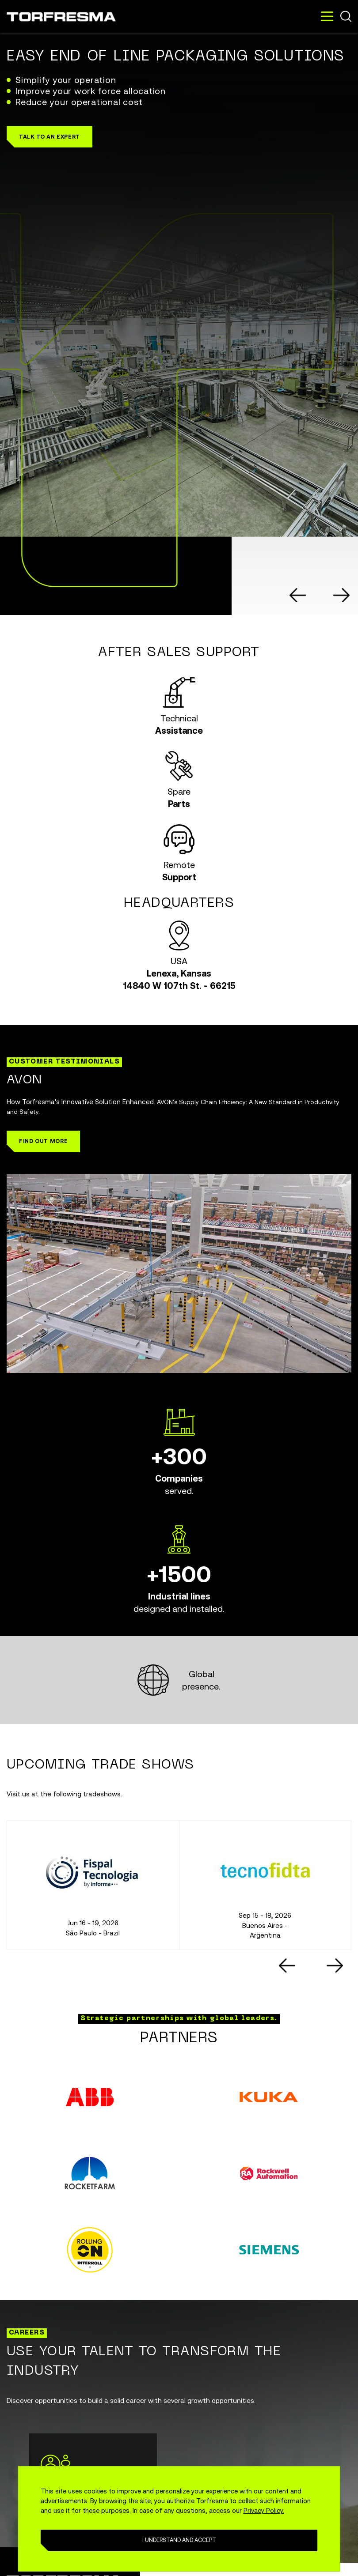 The height and width of the screenshot is (2576, 358). I want to click on [Go to last slide], so click(297, 595).